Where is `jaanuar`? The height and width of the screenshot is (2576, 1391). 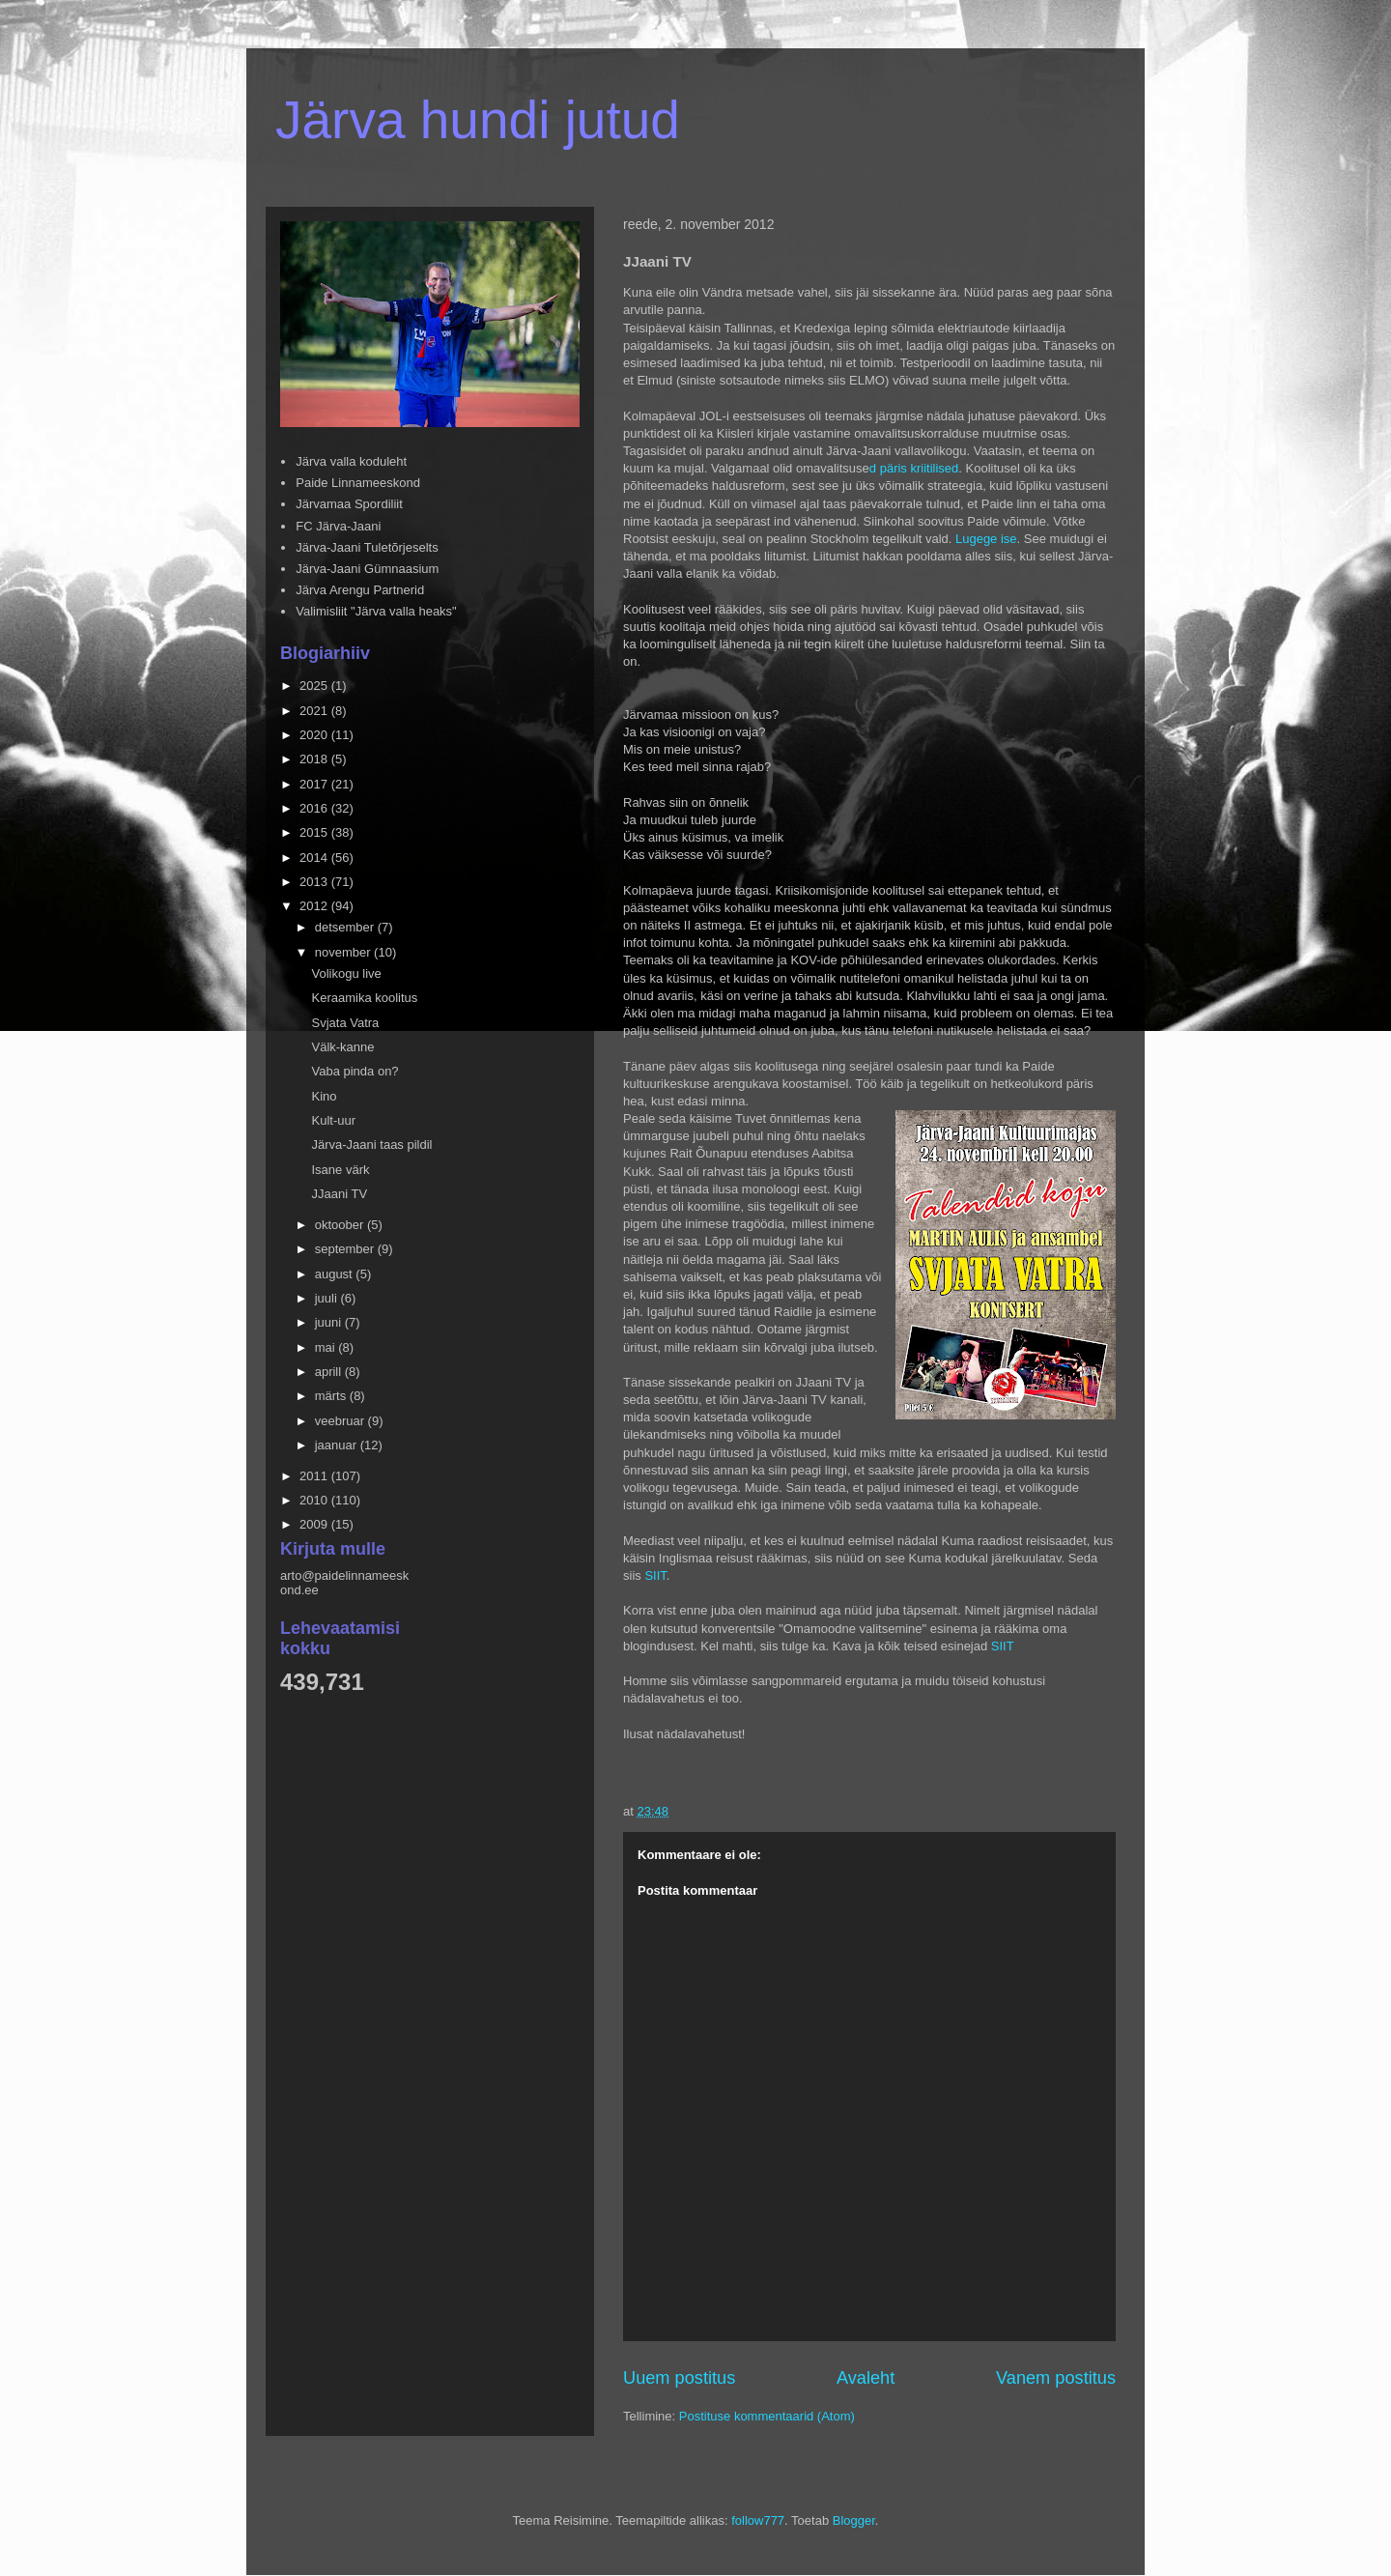
jaanuar is located at coordinates (337, 1445).